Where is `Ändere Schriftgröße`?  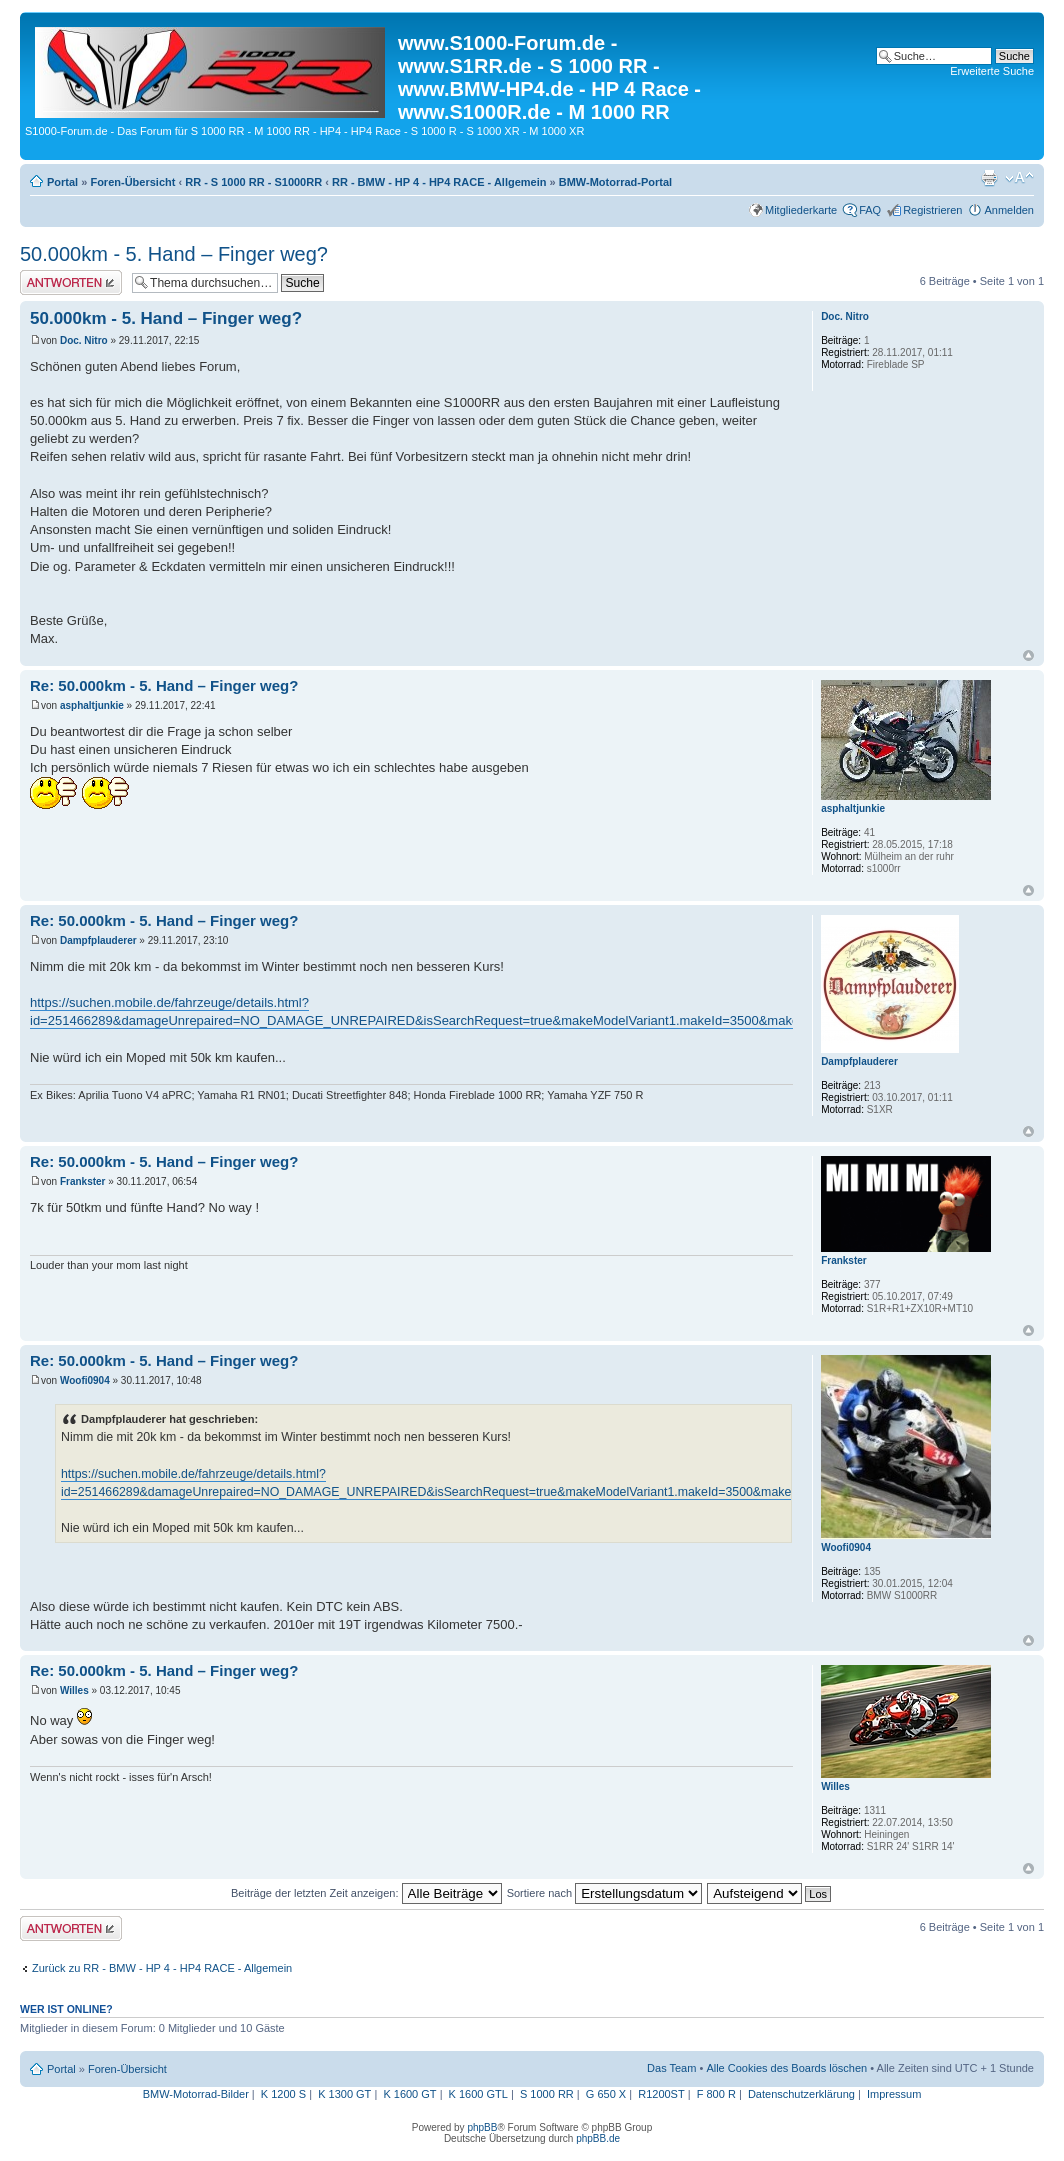 Ändere Schriftgröße is located at coordinates (1019, 178).